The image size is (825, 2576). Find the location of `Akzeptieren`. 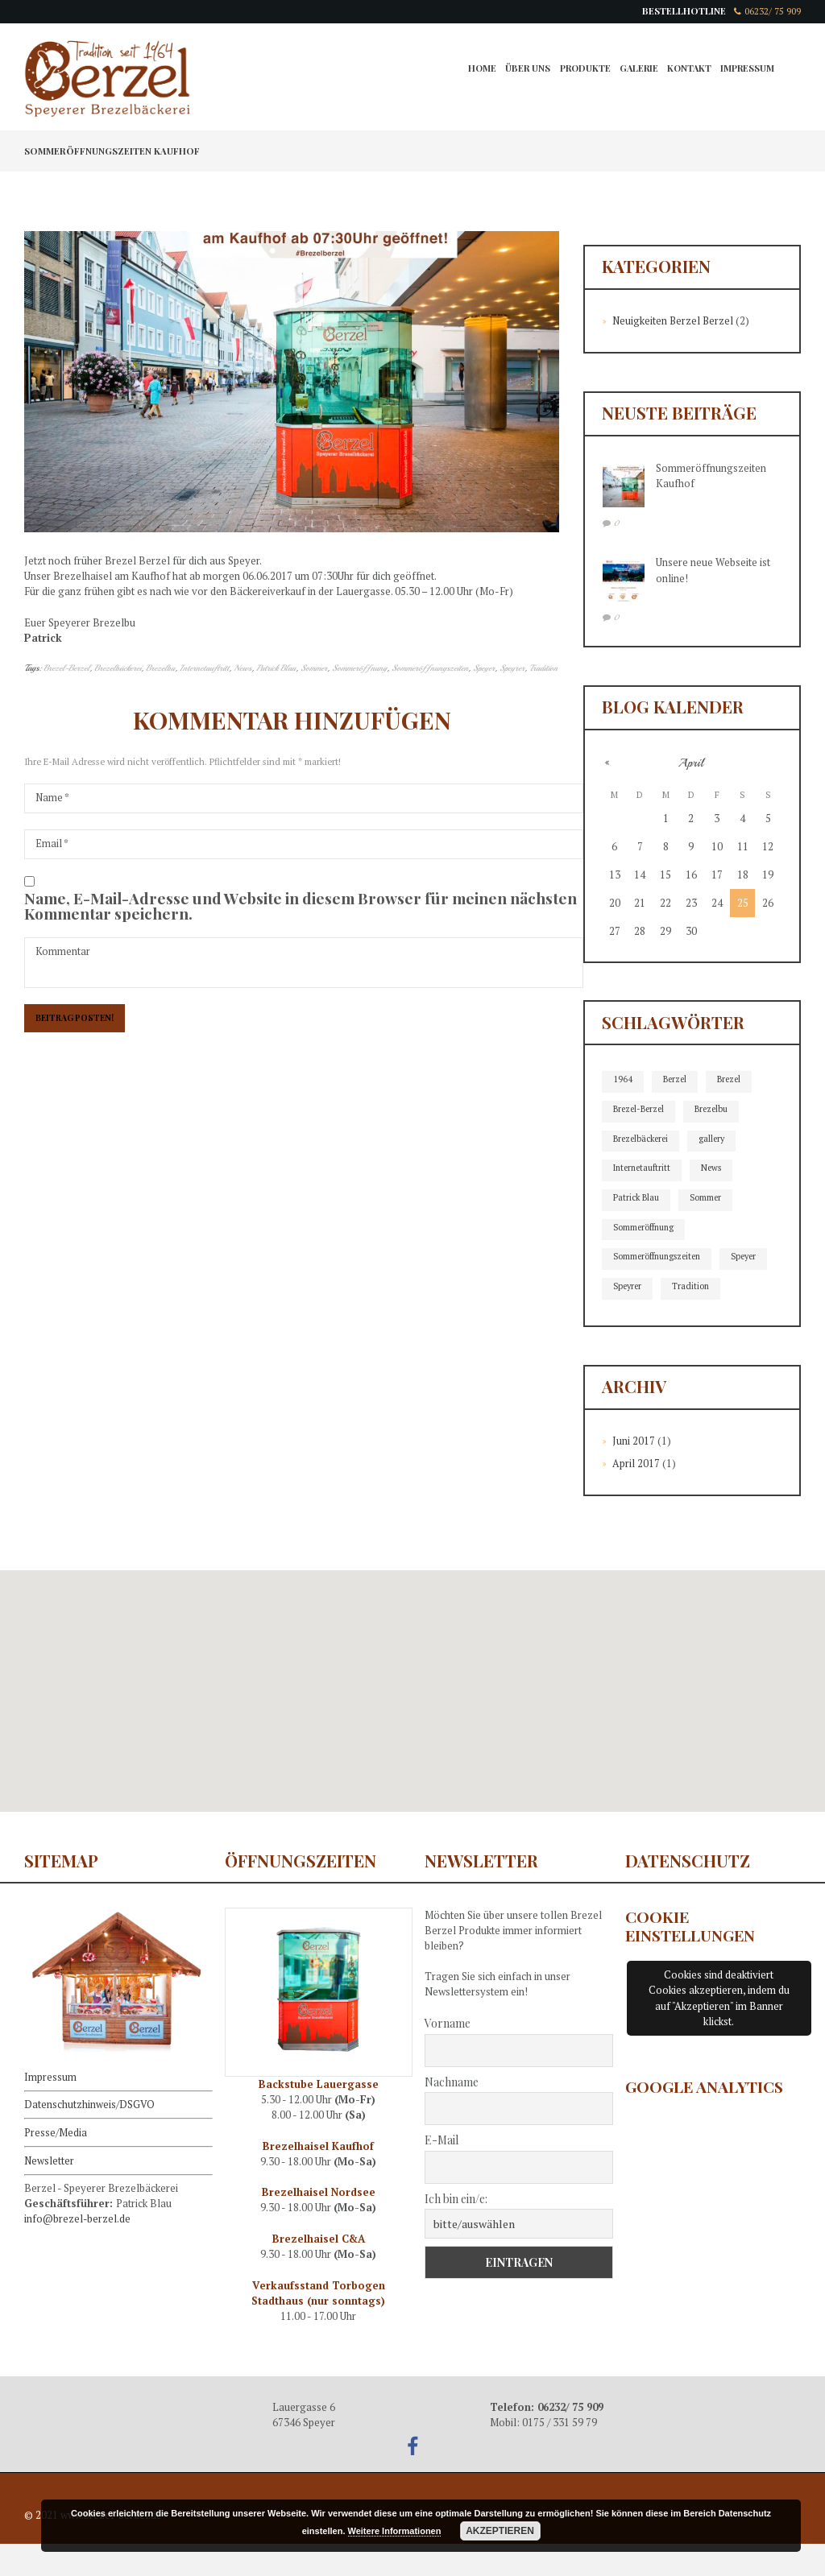

Akzeptieren is located at coordinates (500, 2531).